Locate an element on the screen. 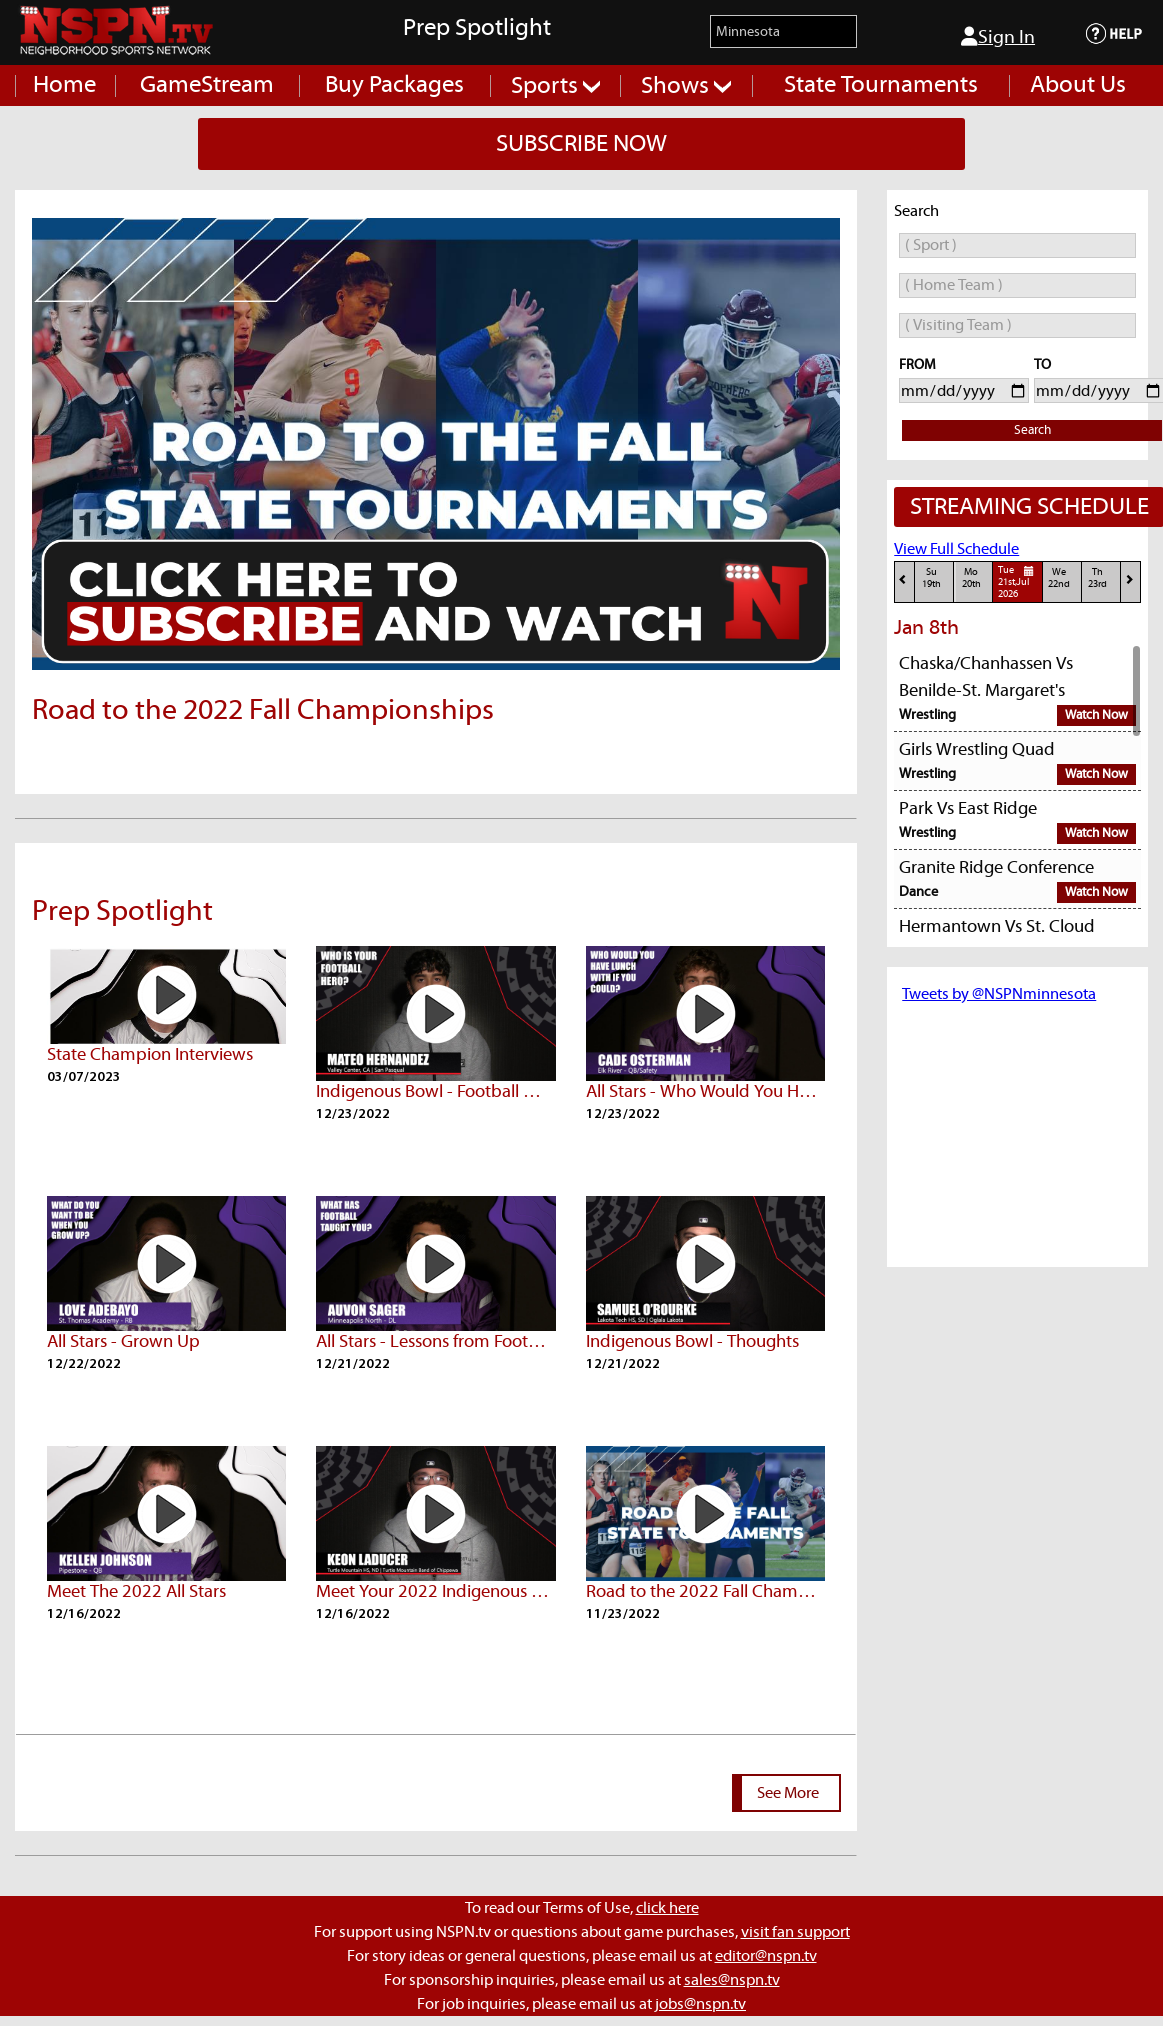  Watch Now is located at coordinates (1096, 715).